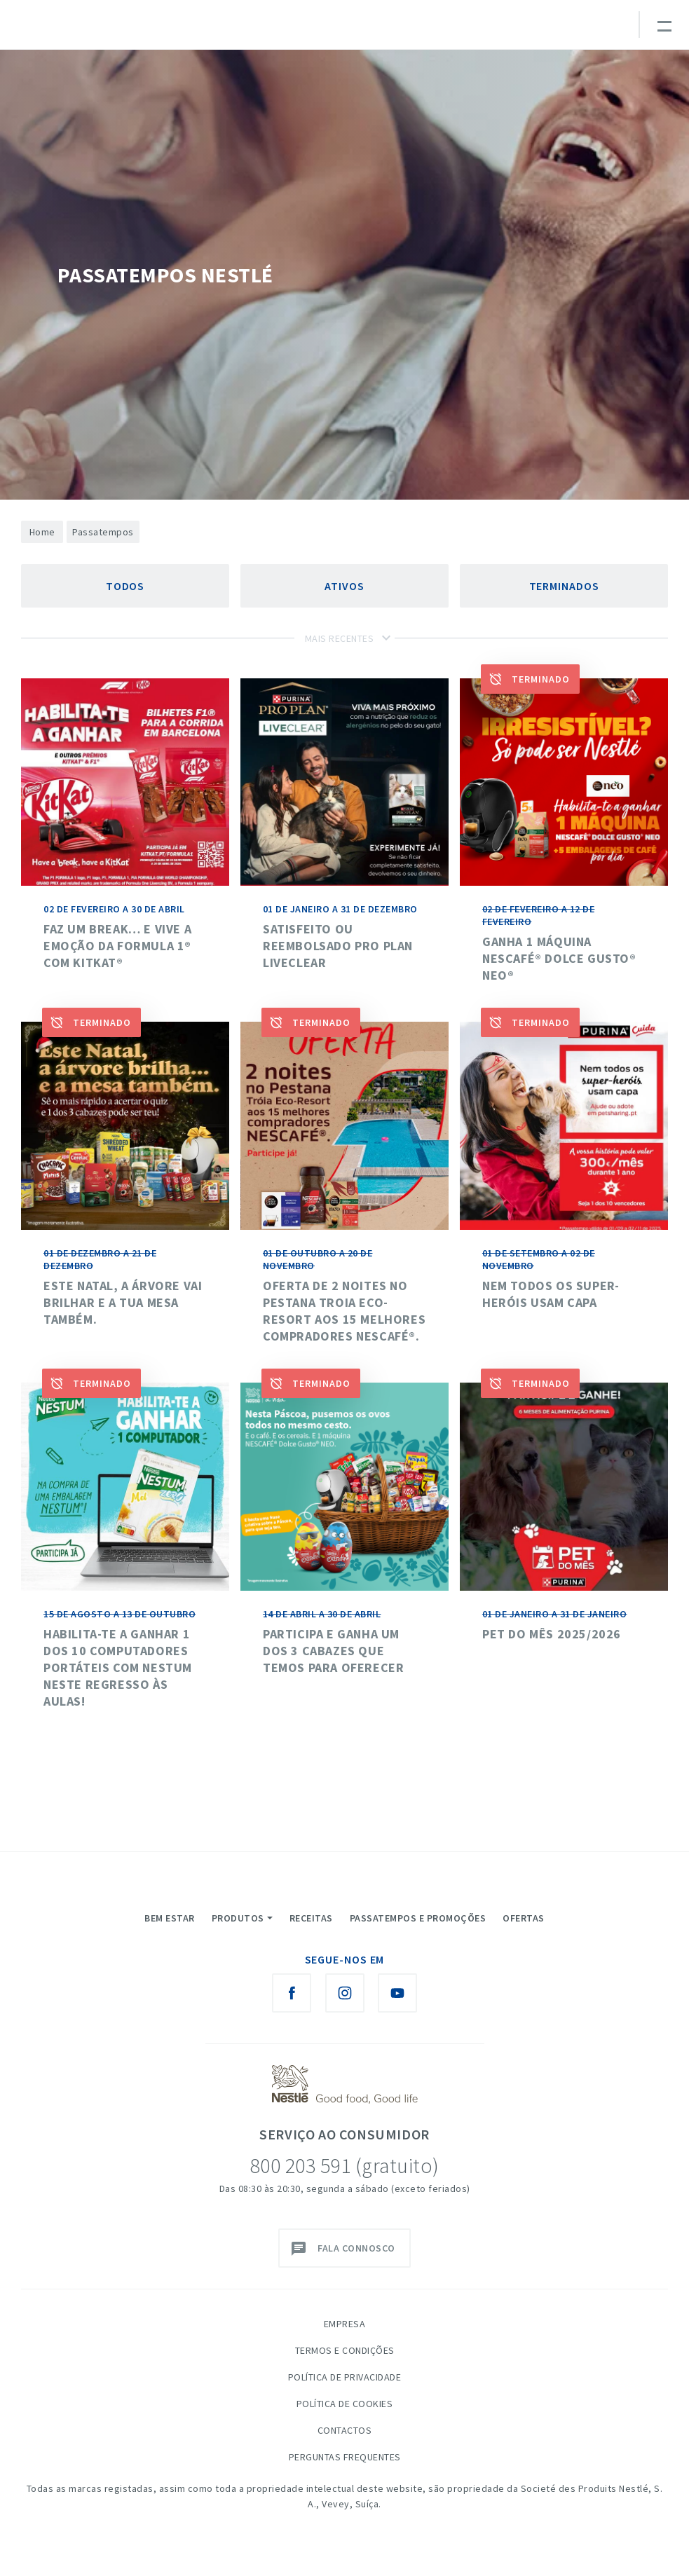  What do you see at coordinates (559, 958) in the screenshot?
I see `Ganha 1 máquina Nescafé® Dolce Gusto® NEO®` at bounding box center [559, 958].